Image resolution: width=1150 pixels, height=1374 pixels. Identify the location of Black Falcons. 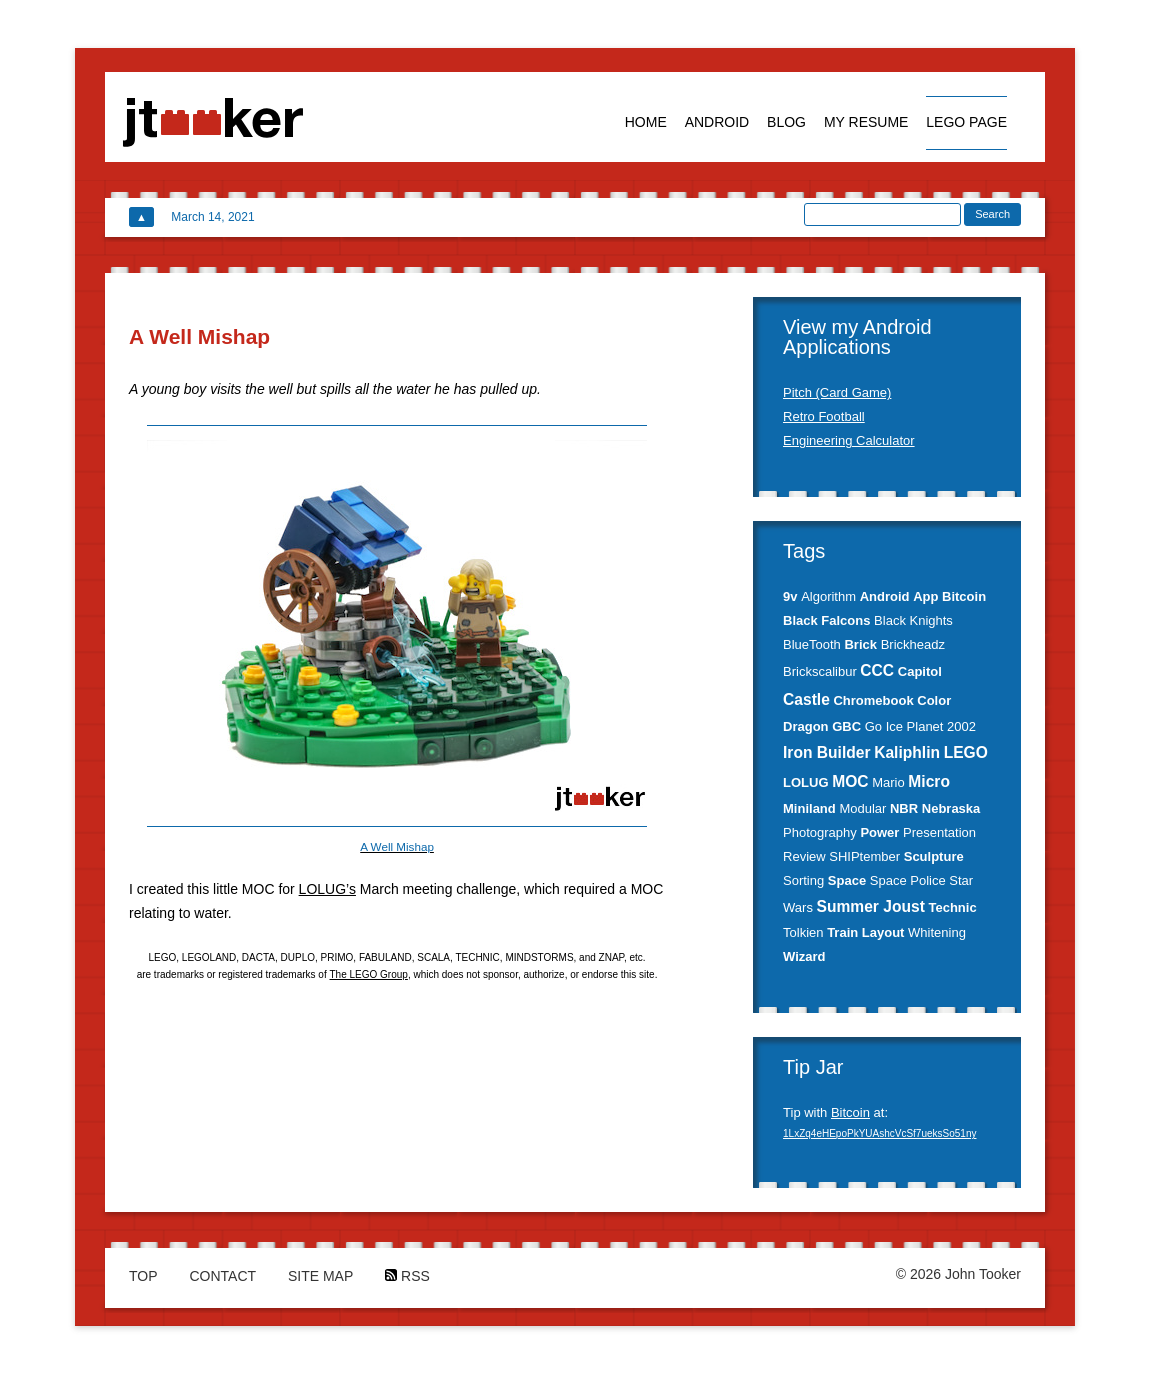
(826, 620).